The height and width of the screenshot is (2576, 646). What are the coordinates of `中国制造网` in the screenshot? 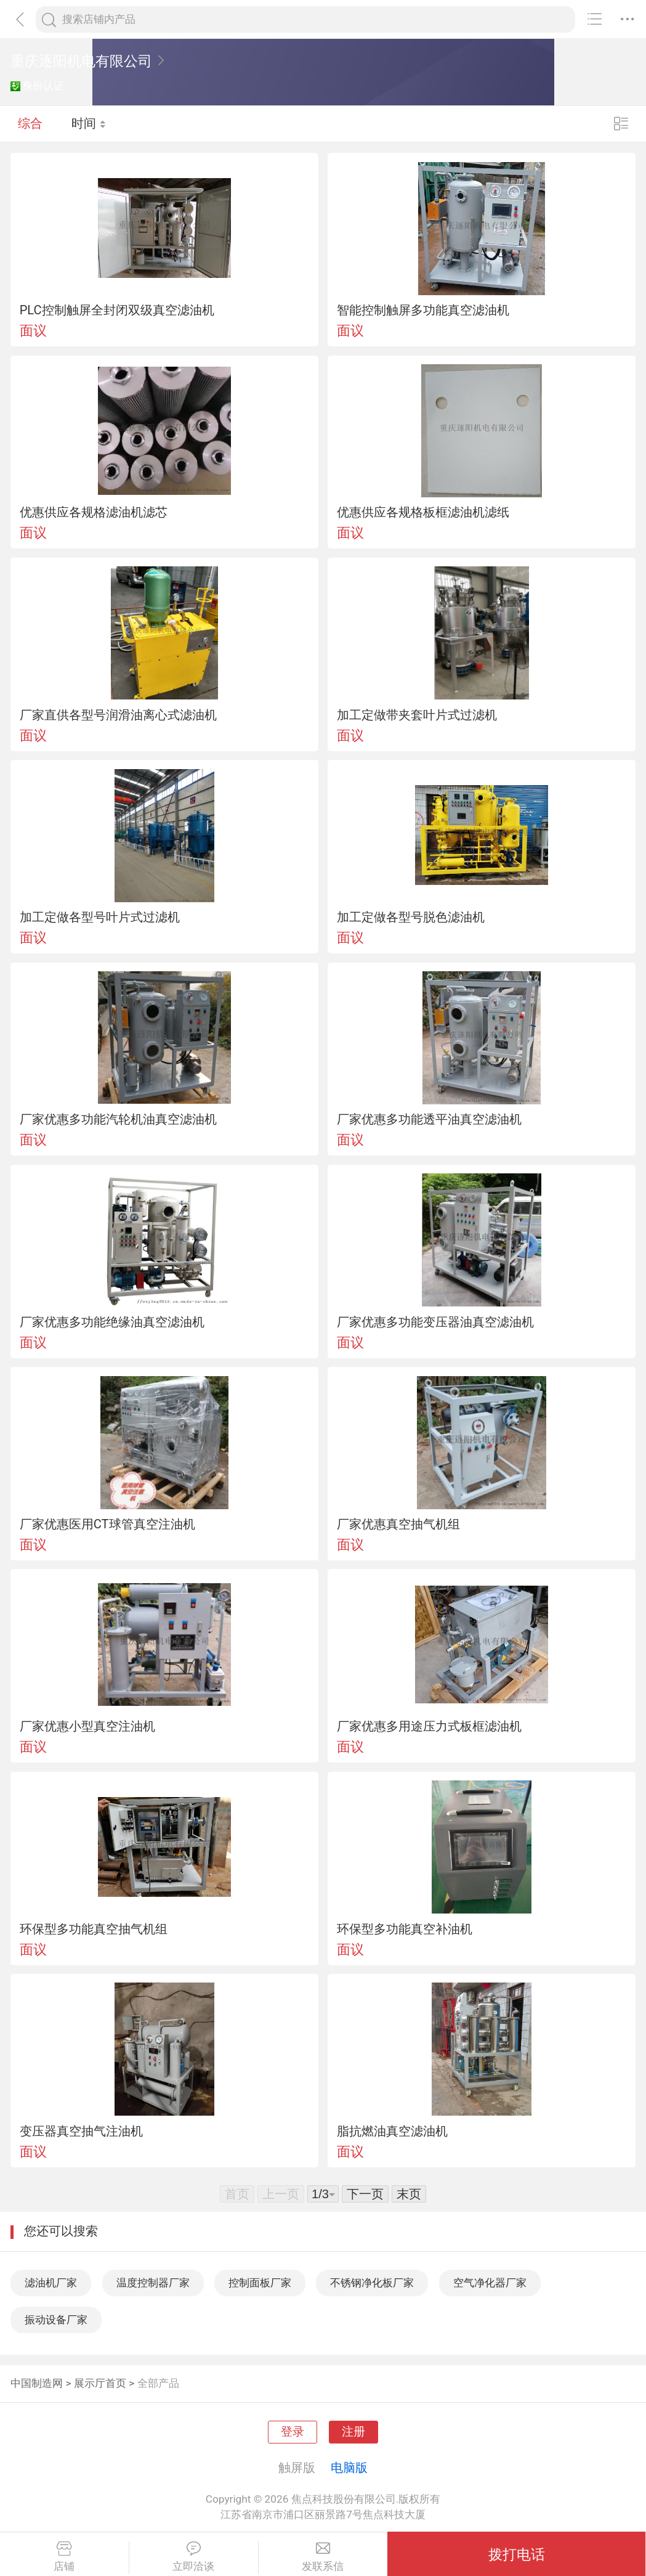 It's located at (36, 2383).